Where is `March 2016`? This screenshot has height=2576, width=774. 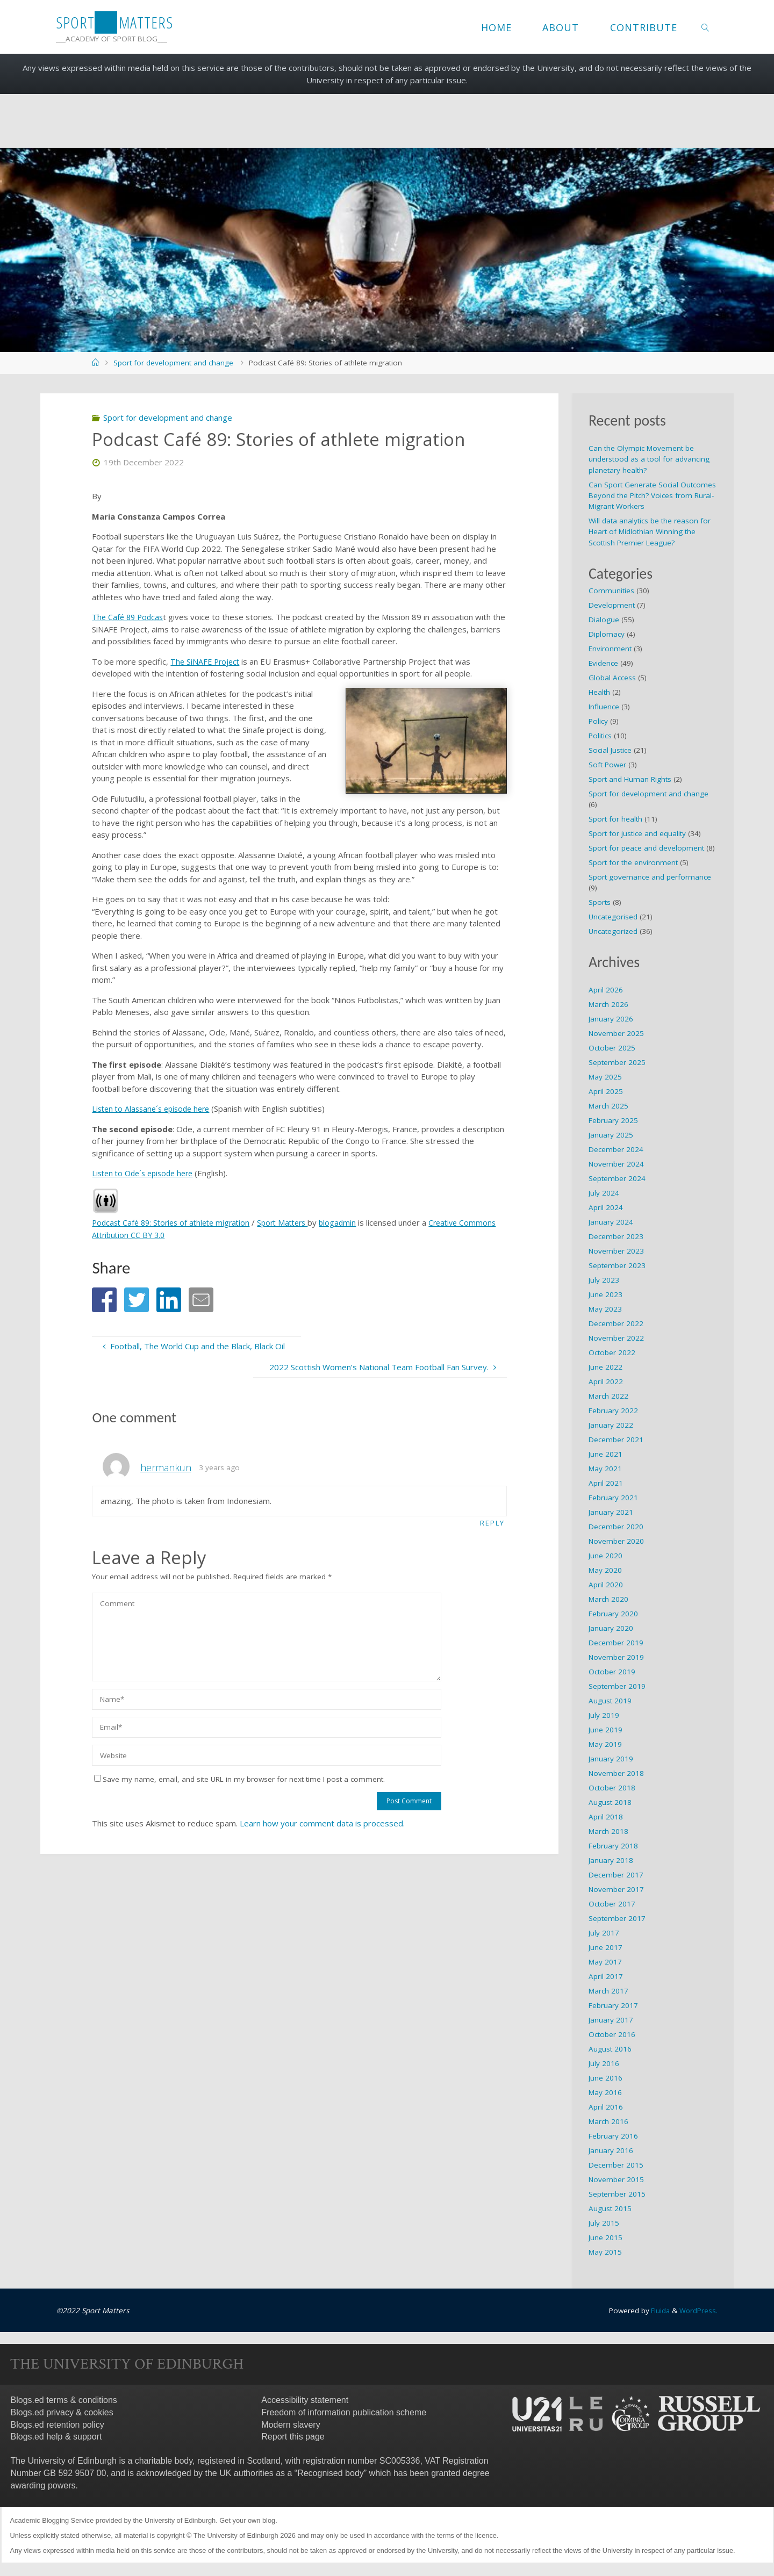 March 2016 is located at coordinates (608, 2121).